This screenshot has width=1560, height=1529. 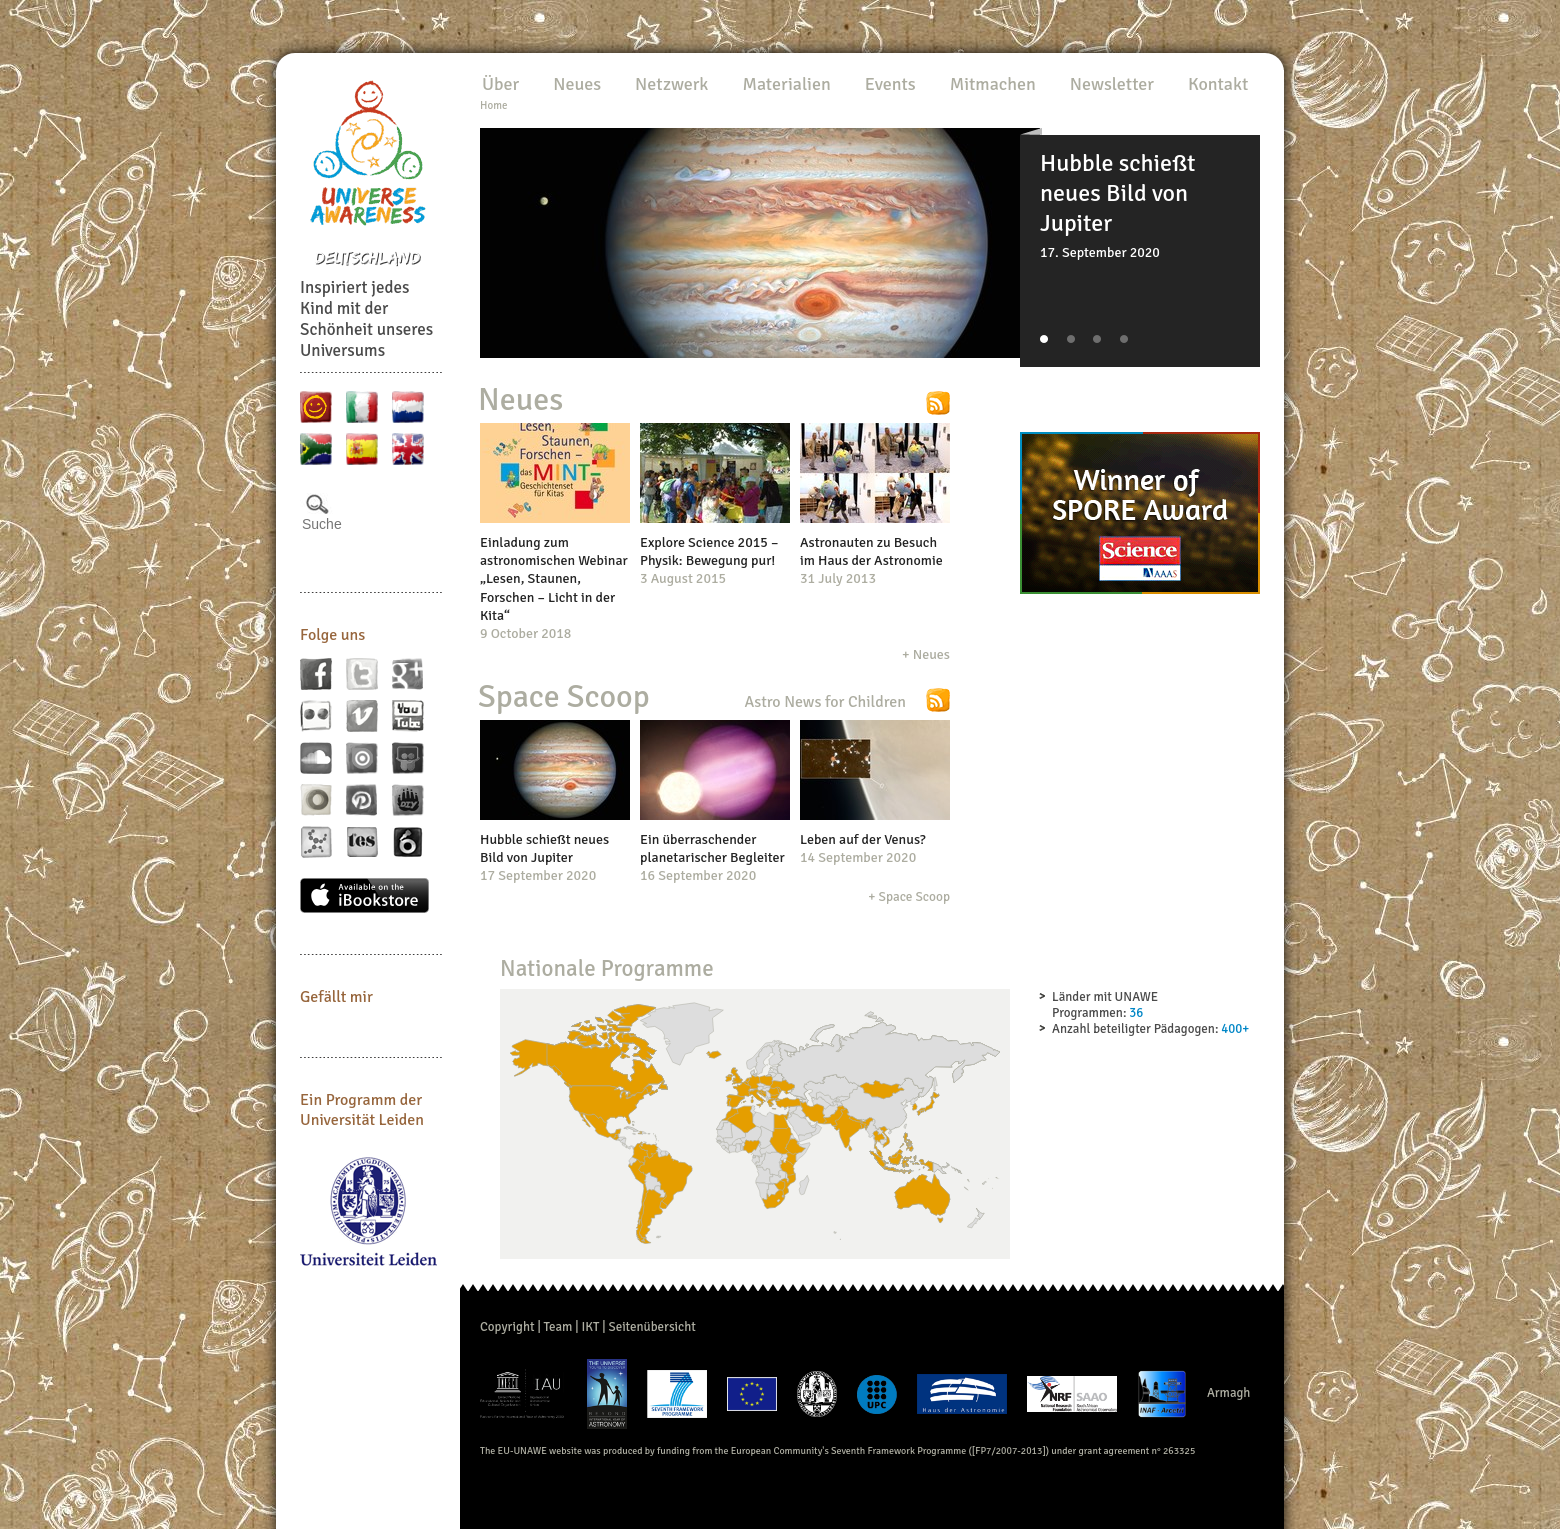 What do you see at coordinates (909, 896) in the screenshot?
I see `+ Space Scoop` at bounding box center [909, 896].